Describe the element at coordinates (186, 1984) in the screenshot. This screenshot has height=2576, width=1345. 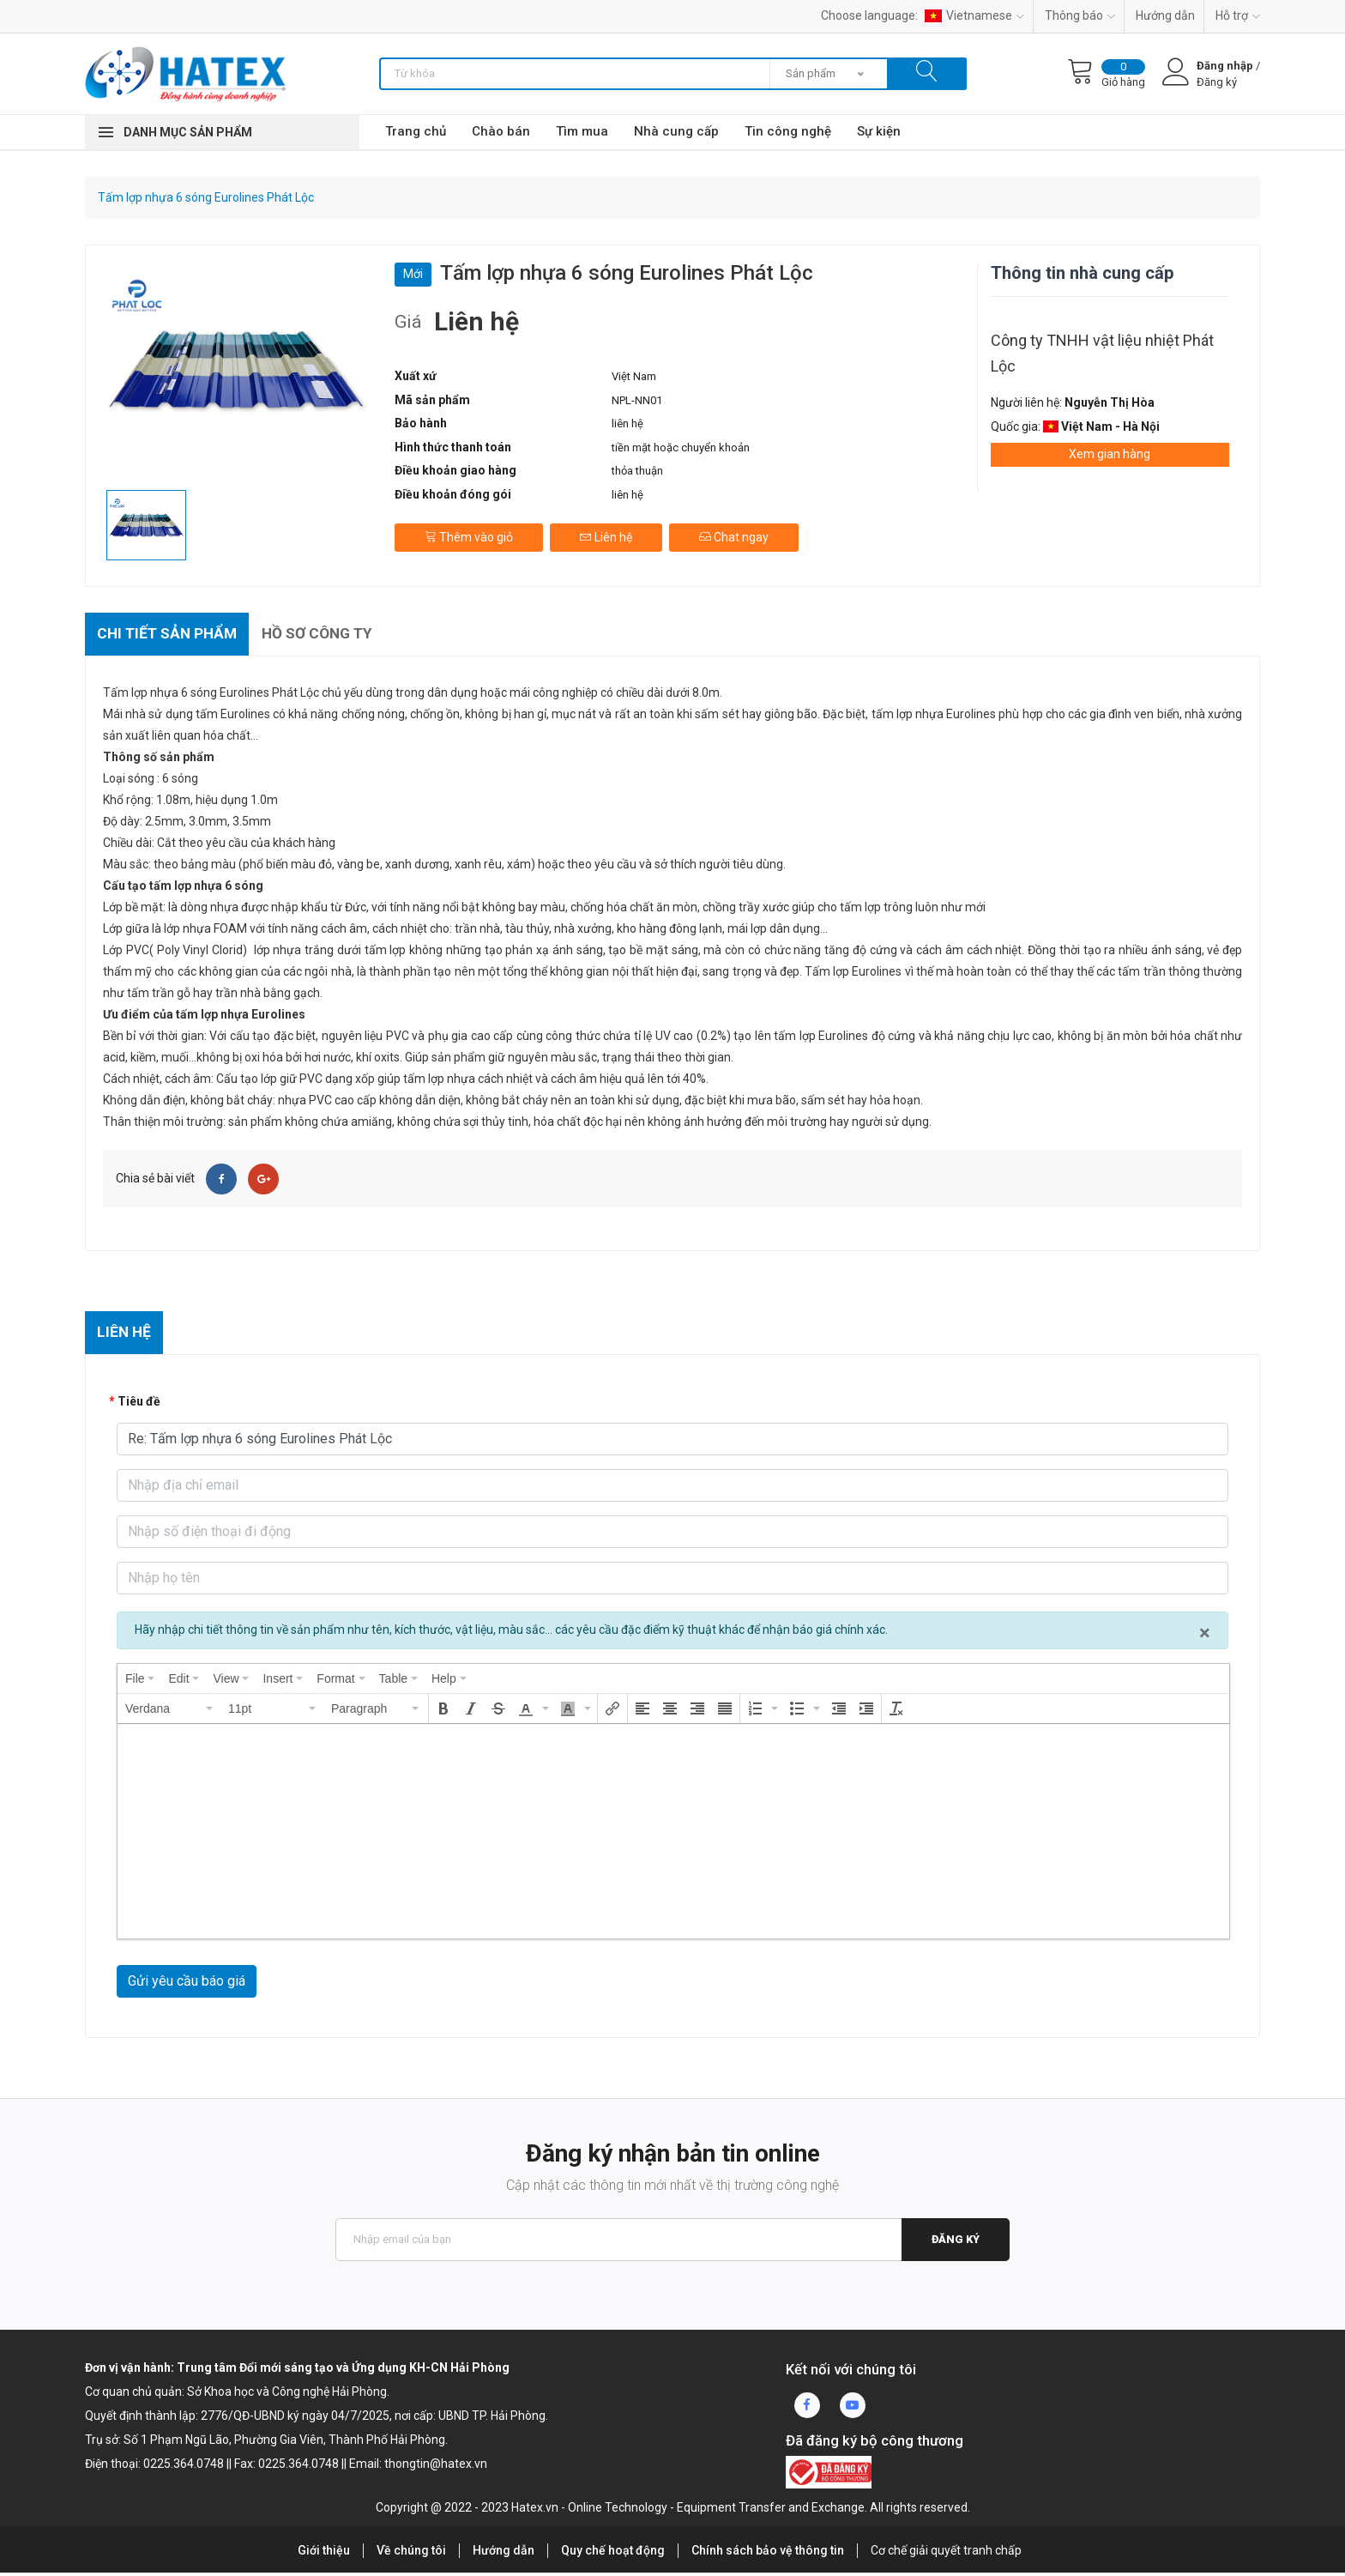
I see `Gửi yêu cầu báo giá` at that location.